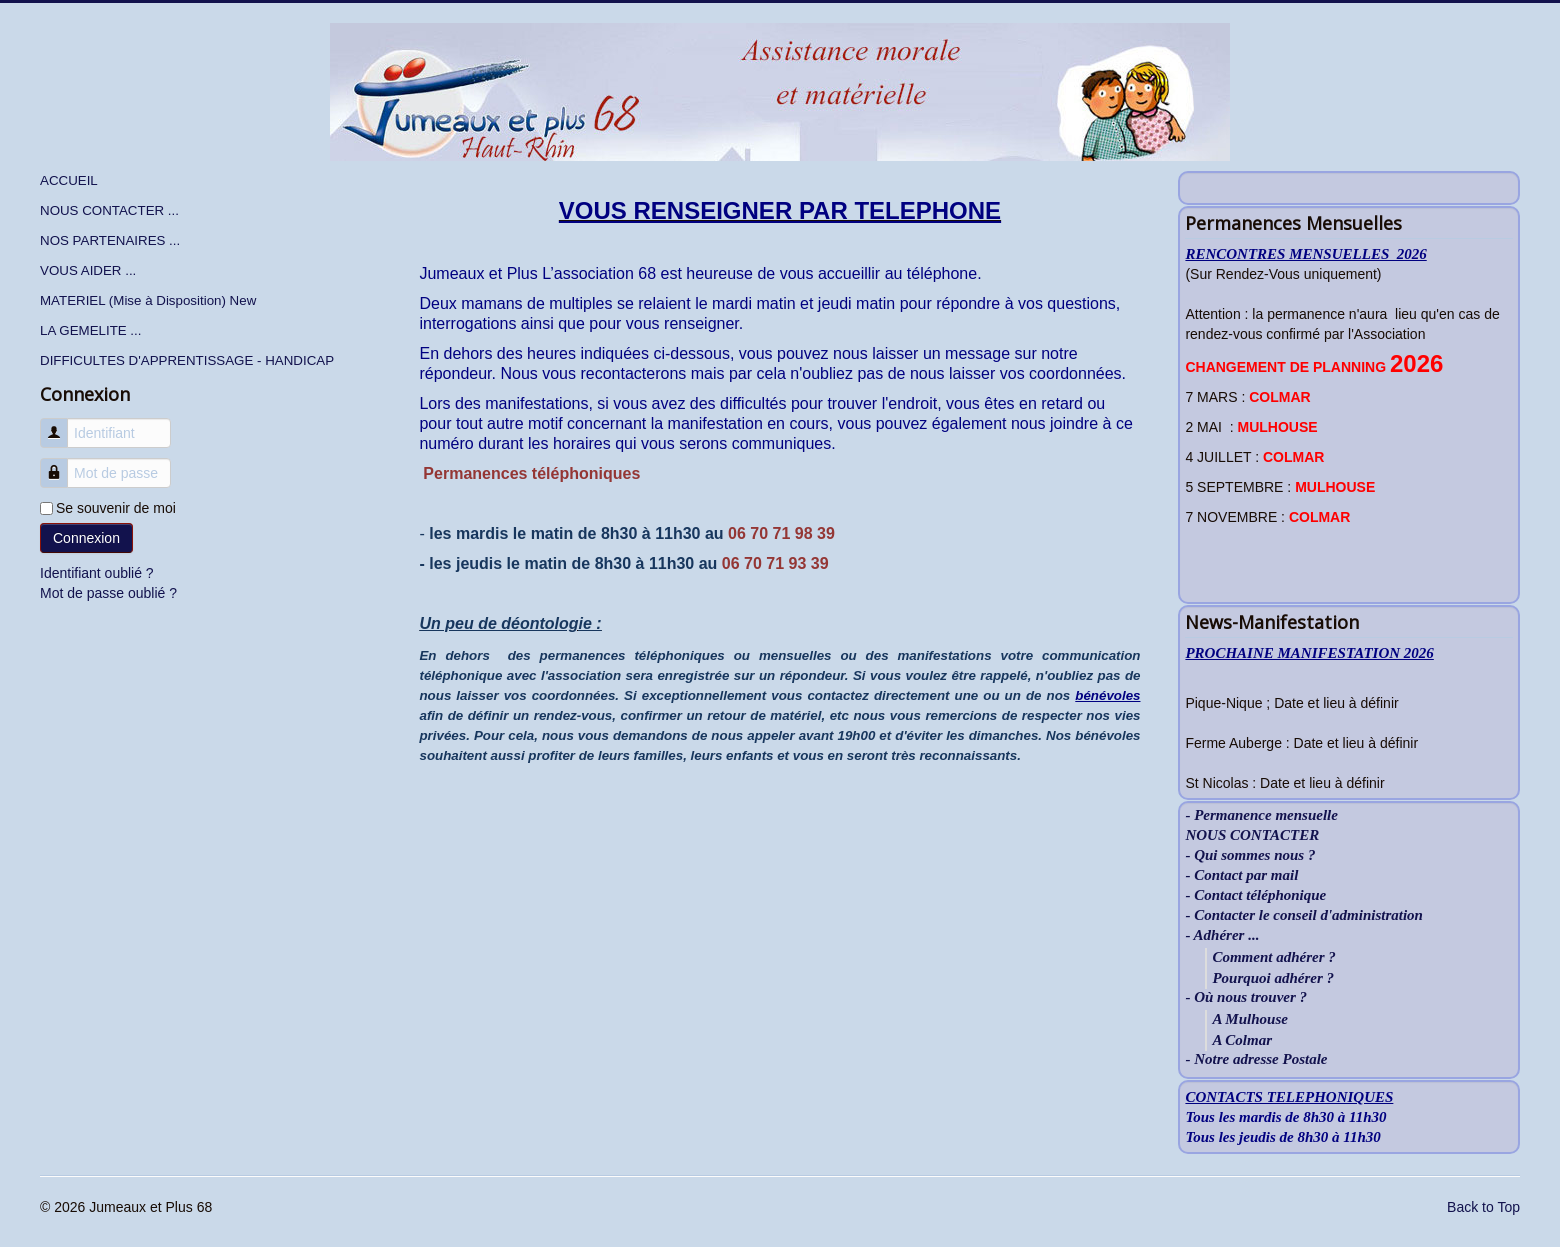 Image resolution: width=1560 pixels, height=1247 pixels. I want to click on Se souvenir de moi, so click(116, 508).